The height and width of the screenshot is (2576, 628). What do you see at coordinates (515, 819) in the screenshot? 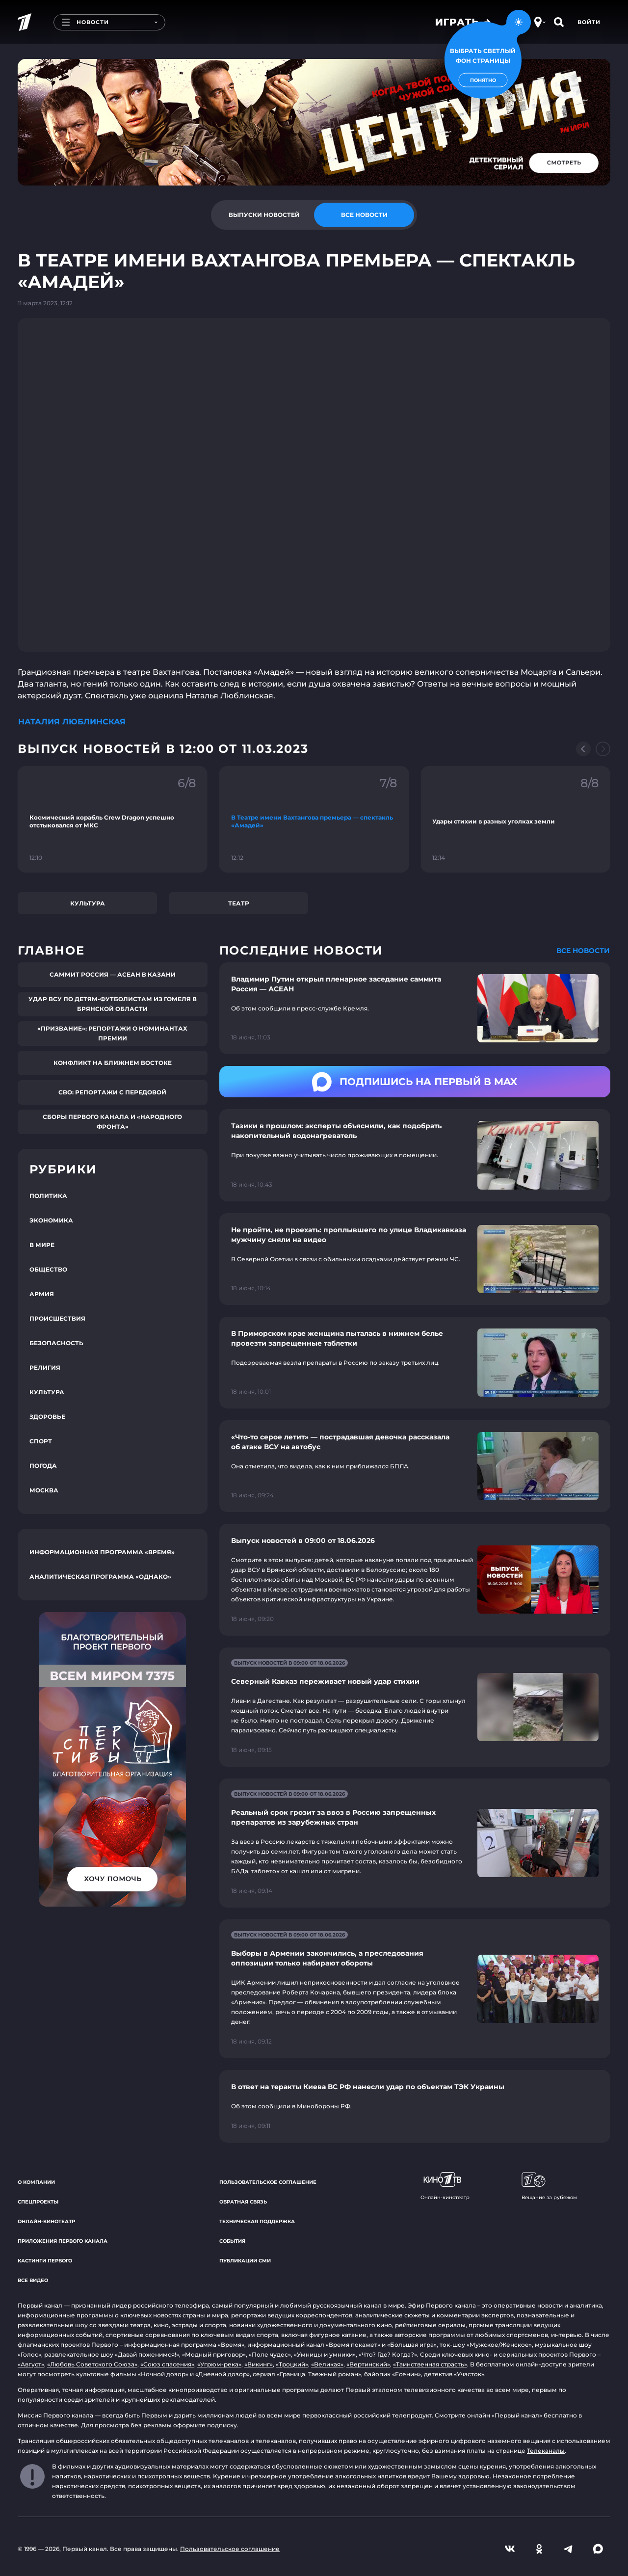
I see `[Ссылка на фрагмент "Удары стихии в разных уголках земли"]` at bounding box center [515, 819].